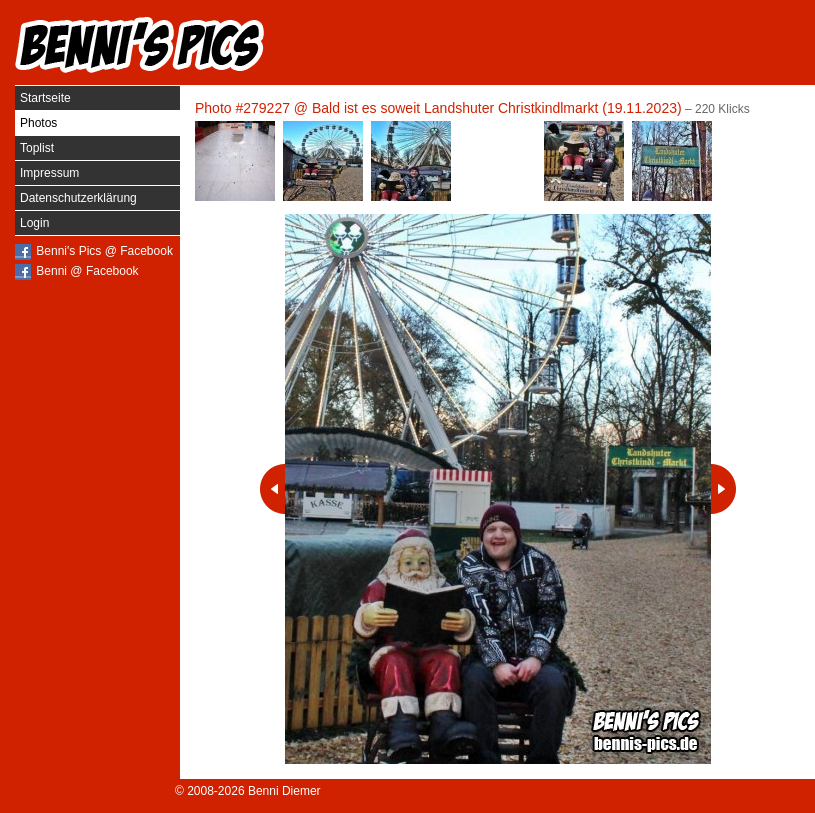  Describe the element at coordinates (497, 108) in the screenshot. I see `Bald ist es soweit Landshuter Christkindlmarkt (19.11.2023)` at that location.